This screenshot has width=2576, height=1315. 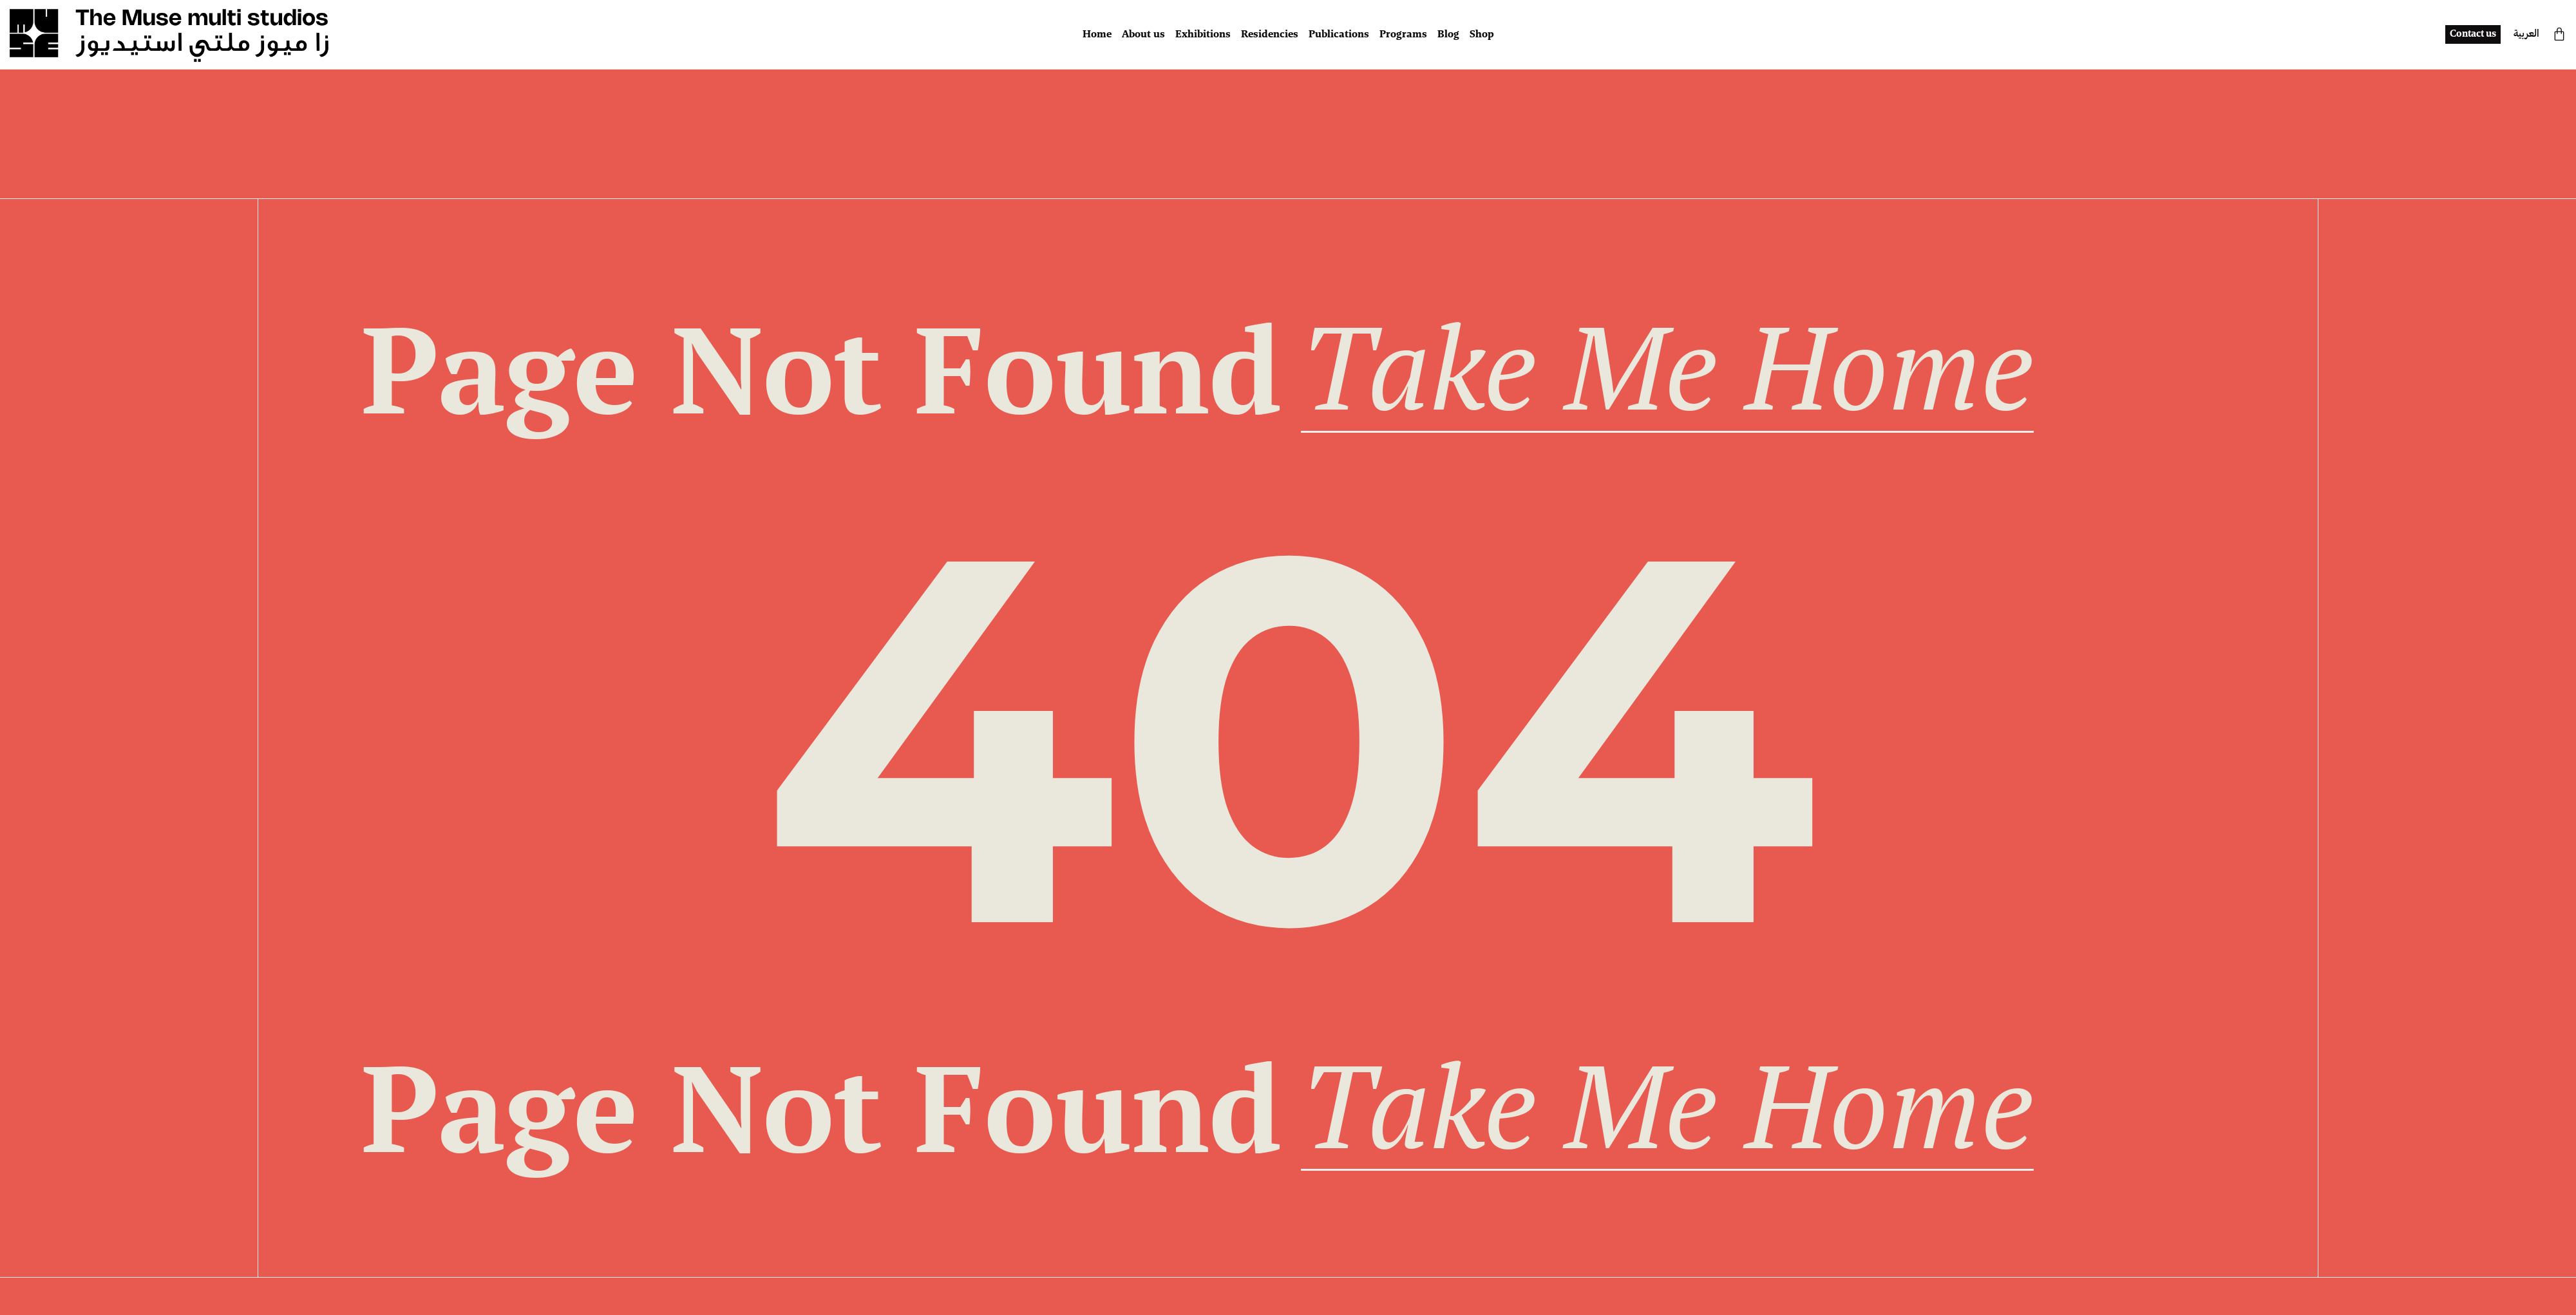 What do you see at coordinates (1482, 35) in the screenshot?
I see `Shop` at bounding box center [1482, 35].